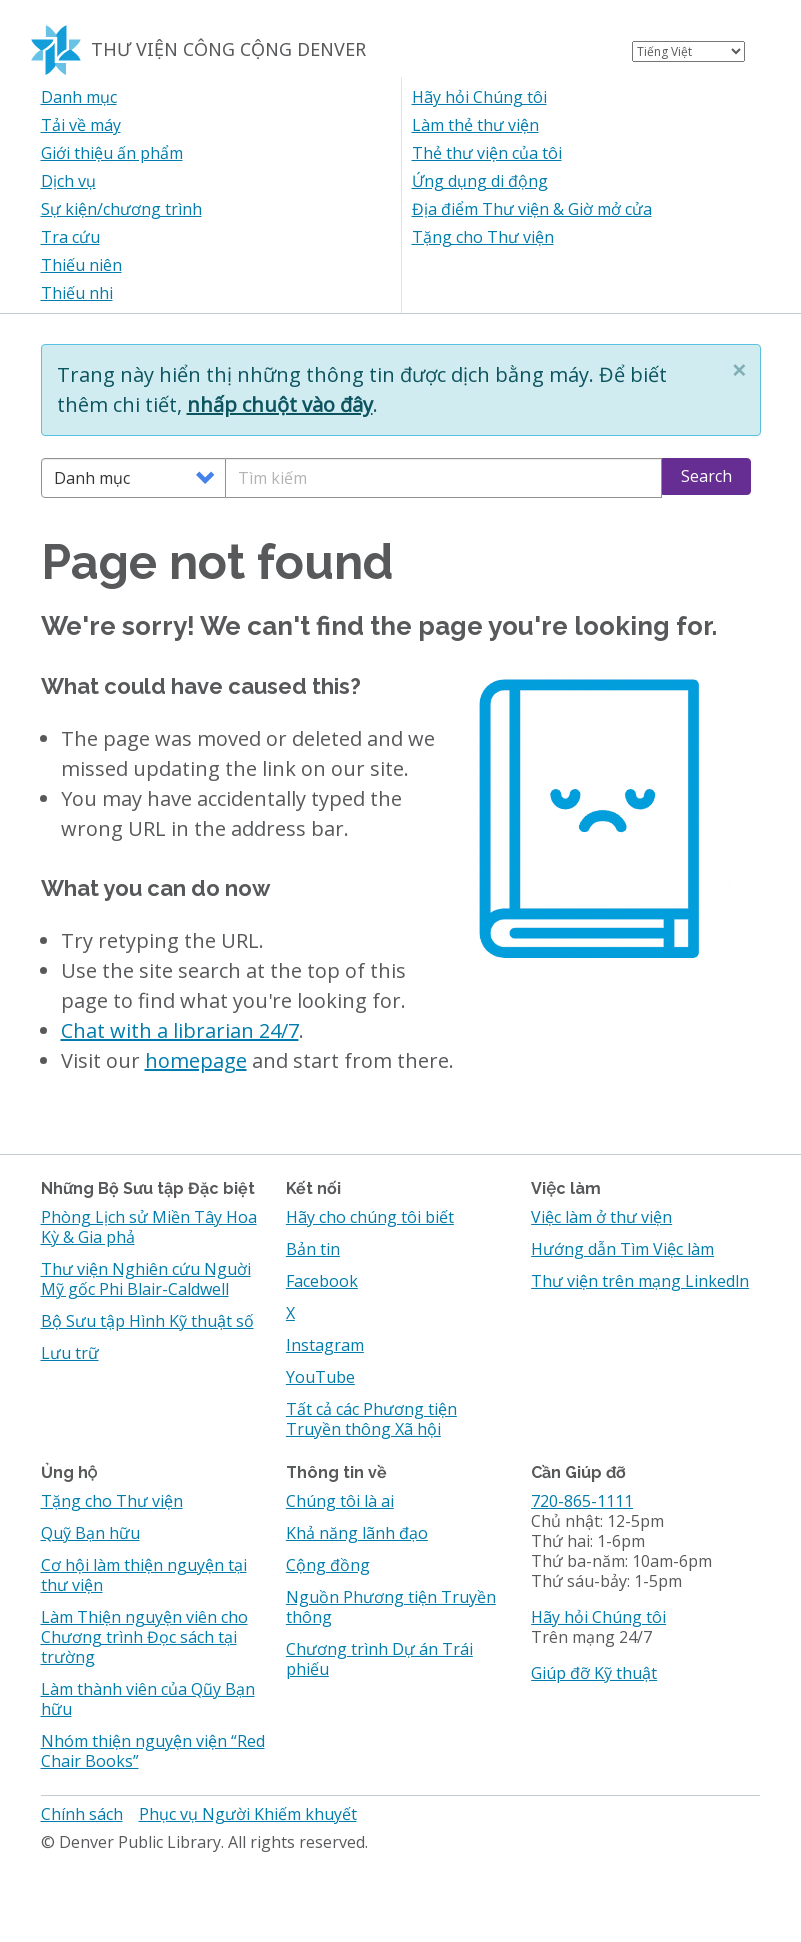  What do you see at coordinates (357, 1533) in the screenshot?
I see `Khả năng lãnh đạo` at bounding box center [357, 1533].